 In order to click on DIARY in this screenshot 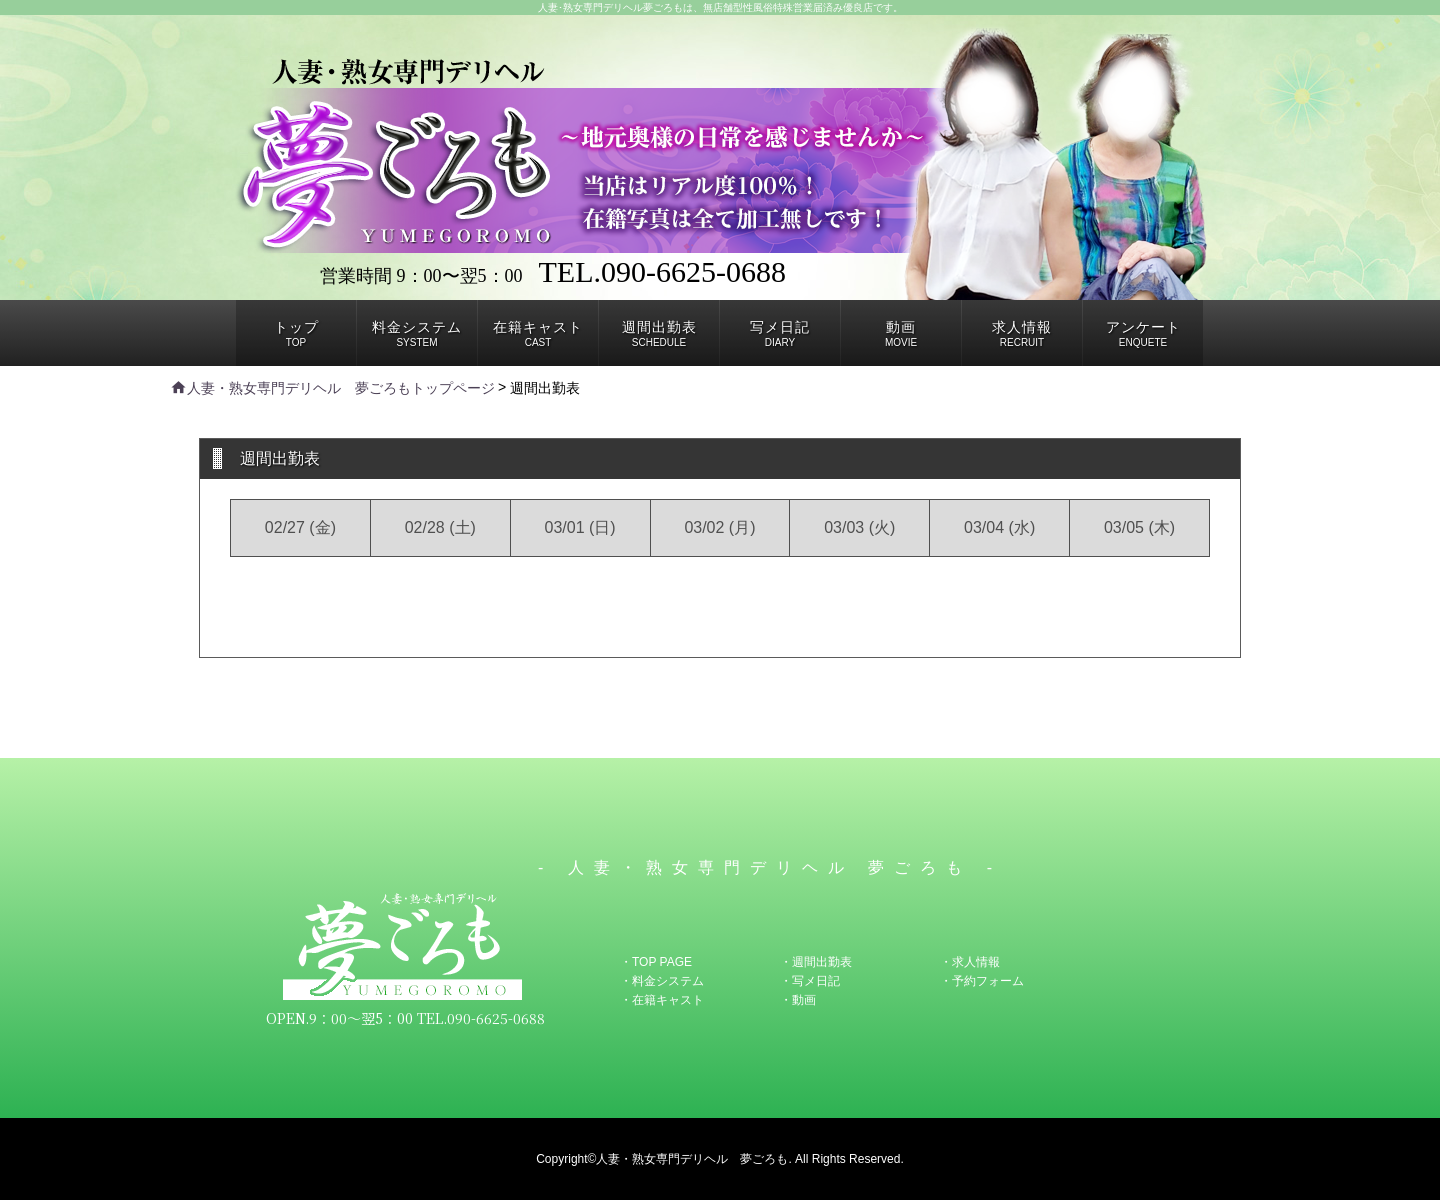, I will do `click(780, 333)`.